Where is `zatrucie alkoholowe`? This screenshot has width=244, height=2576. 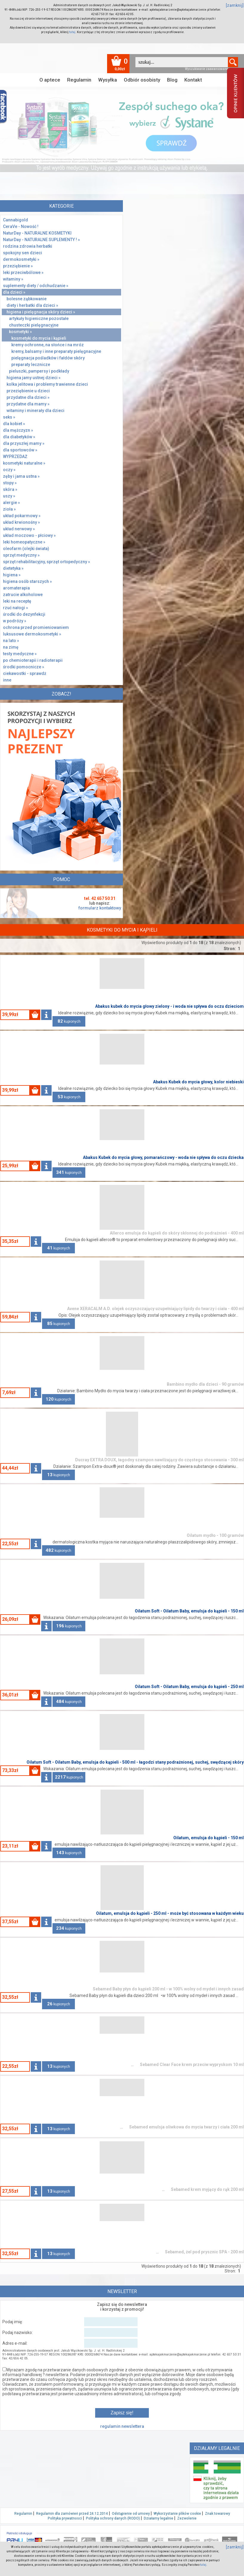 zatrucie alkoholowe is located at coordinates (23, 594).